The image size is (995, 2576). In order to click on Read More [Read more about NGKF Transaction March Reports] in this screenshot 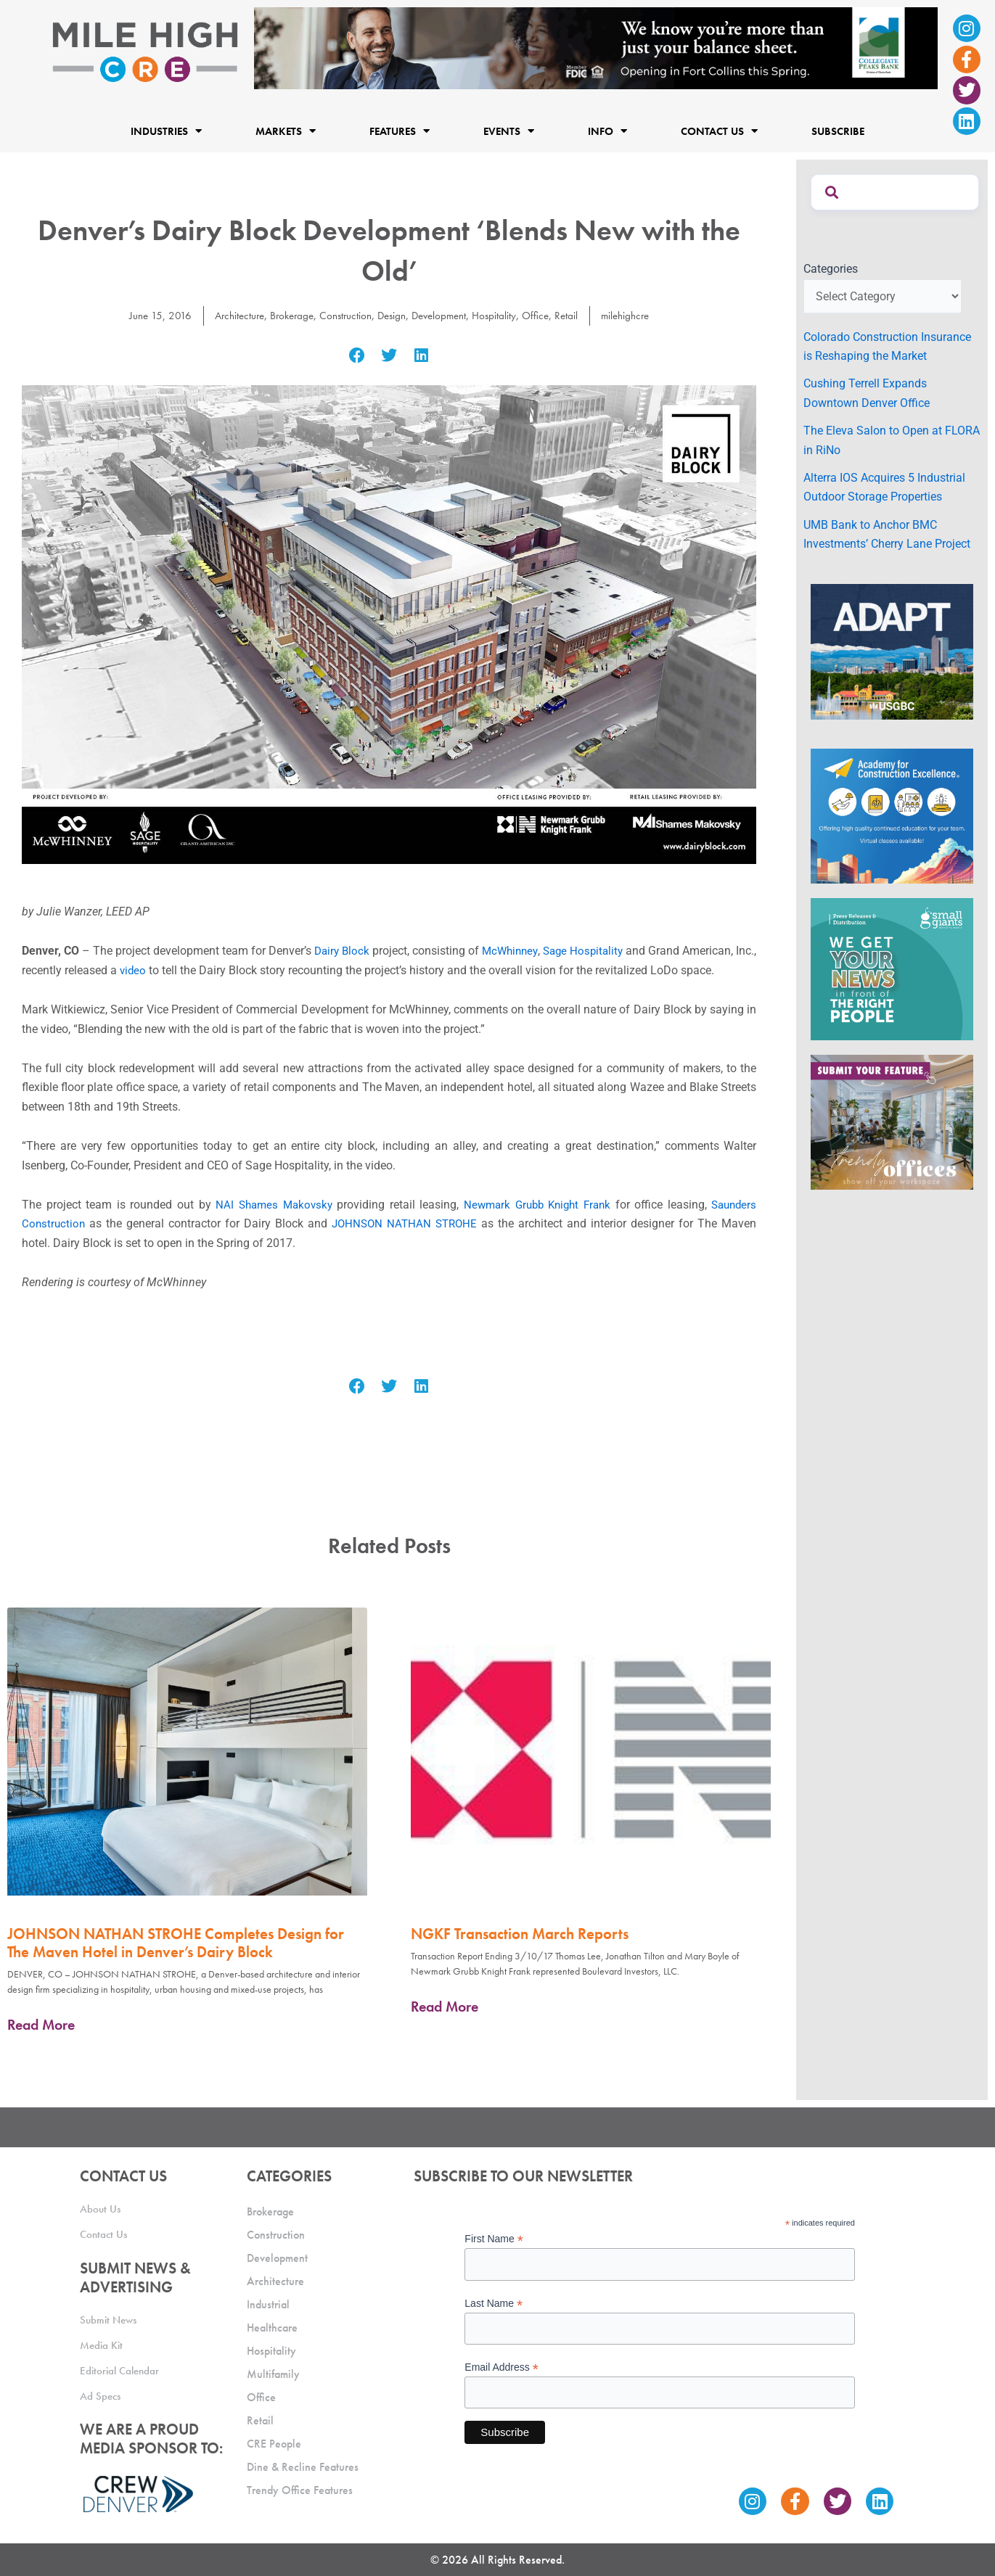, I will do `click(444, 2006)`.